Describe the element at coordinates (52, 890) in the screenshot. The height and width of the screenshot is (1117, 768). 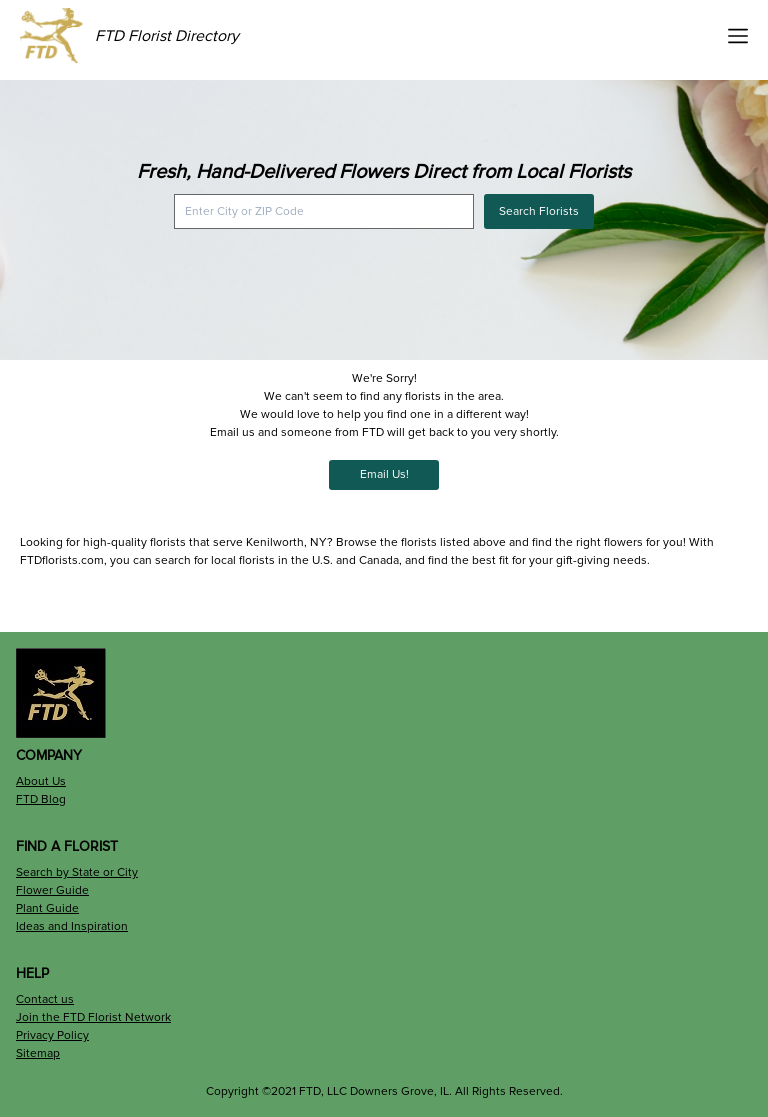
I see `Flower Guide` at that location.